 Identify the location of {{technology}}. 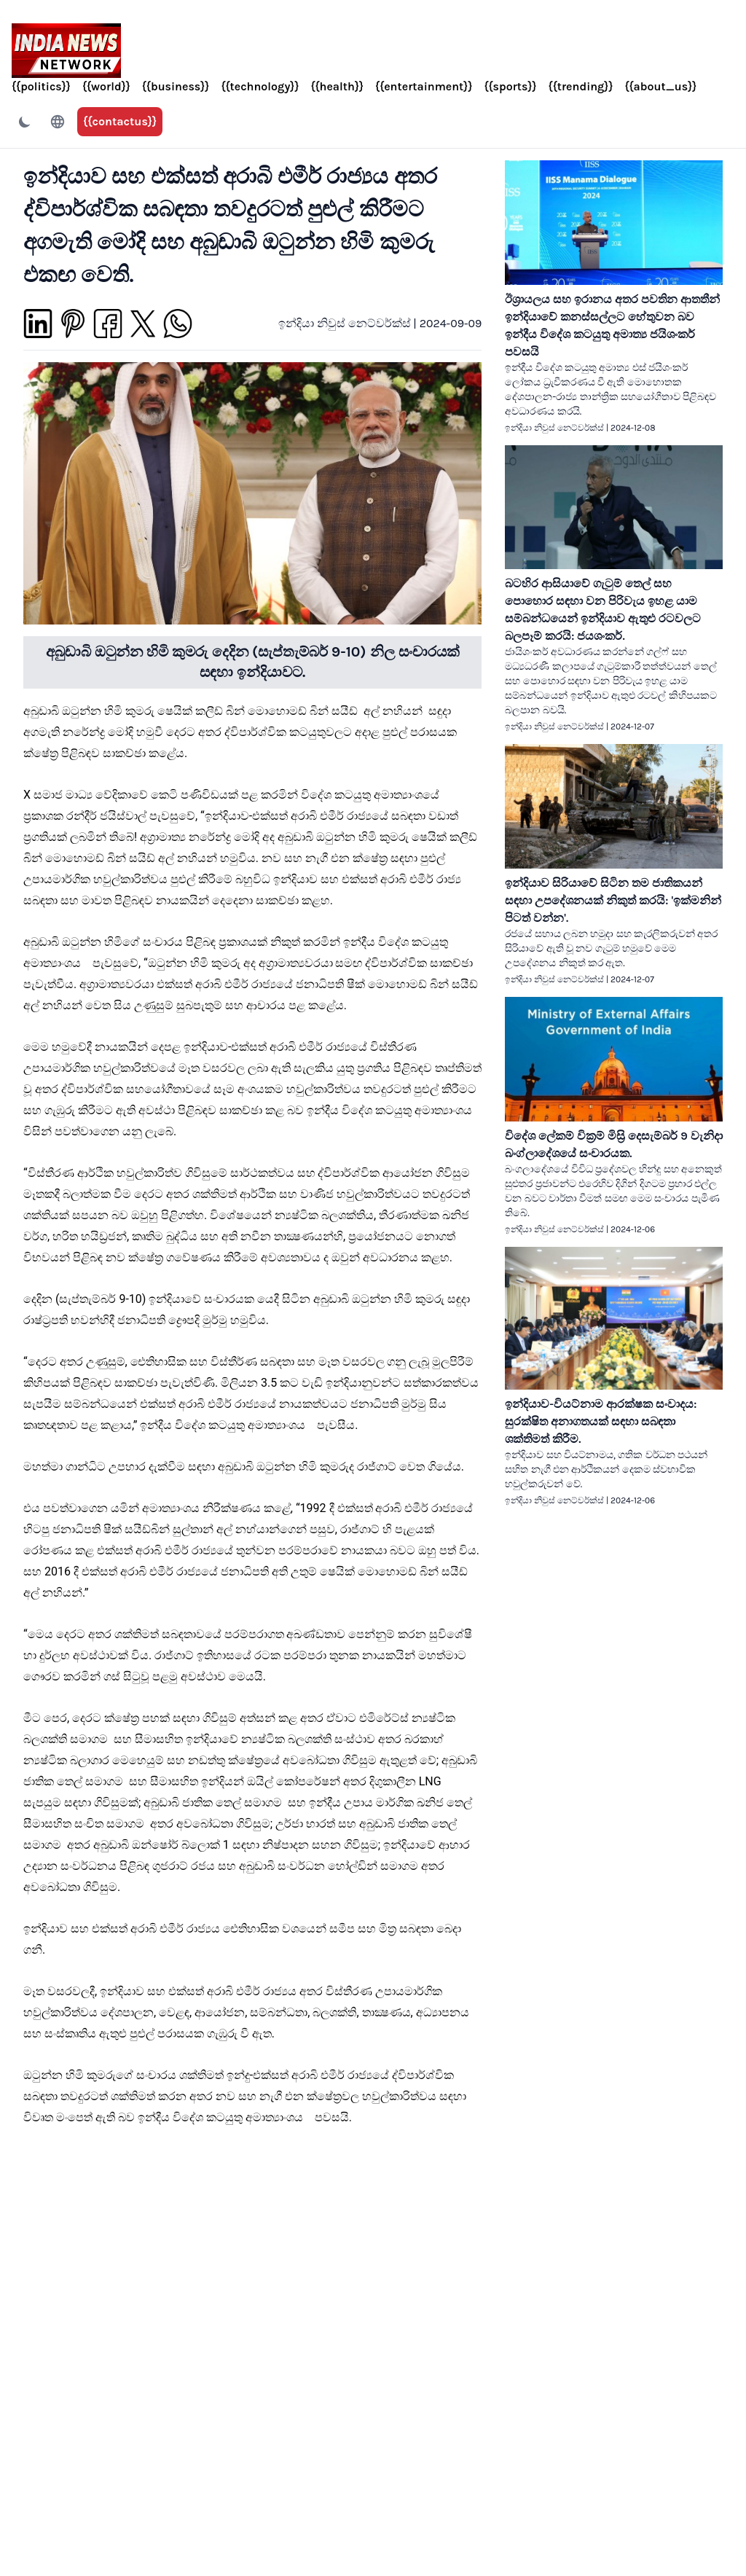
(260, 86).